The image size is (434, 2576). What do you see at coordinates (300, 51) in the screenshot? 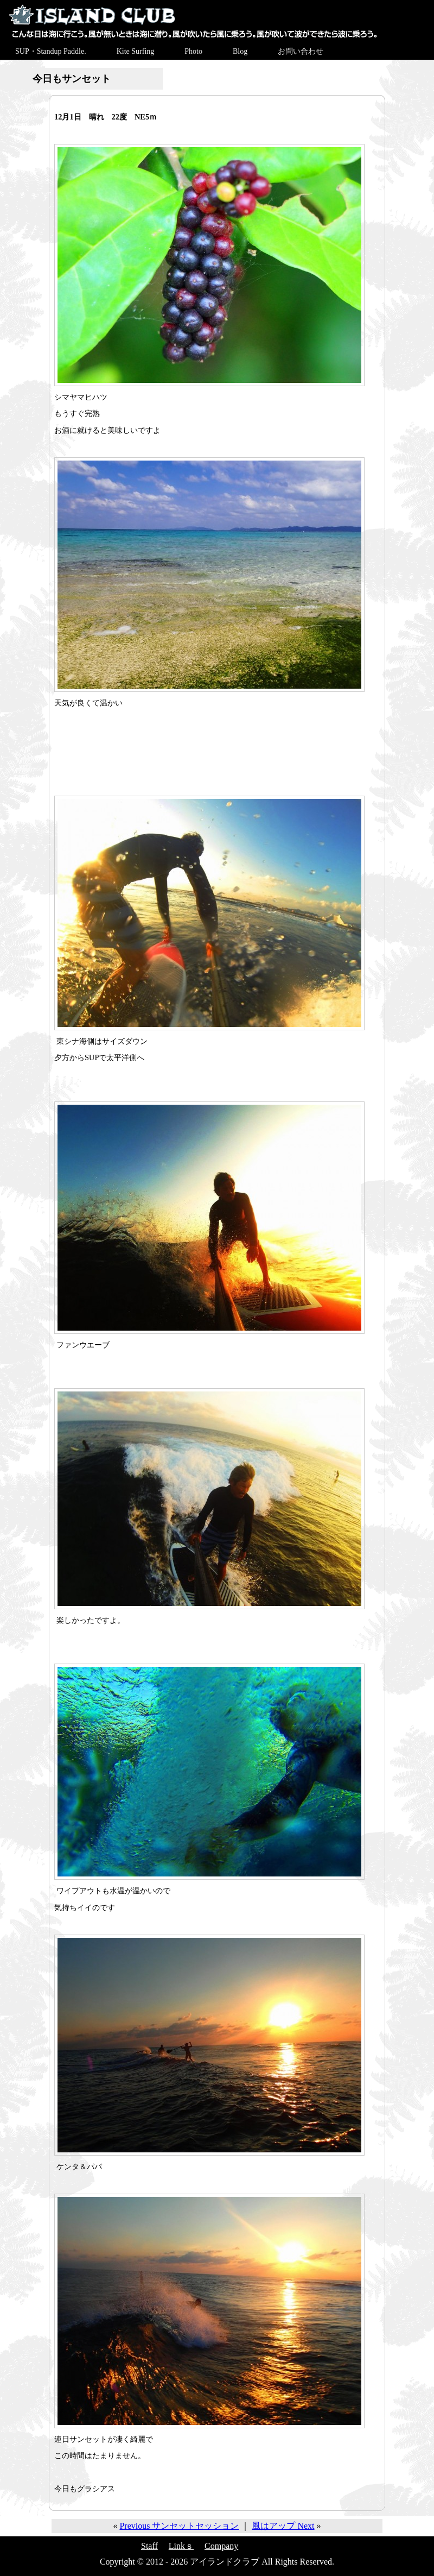
I see `お問い合わせ` at bounding box center [300, 51].